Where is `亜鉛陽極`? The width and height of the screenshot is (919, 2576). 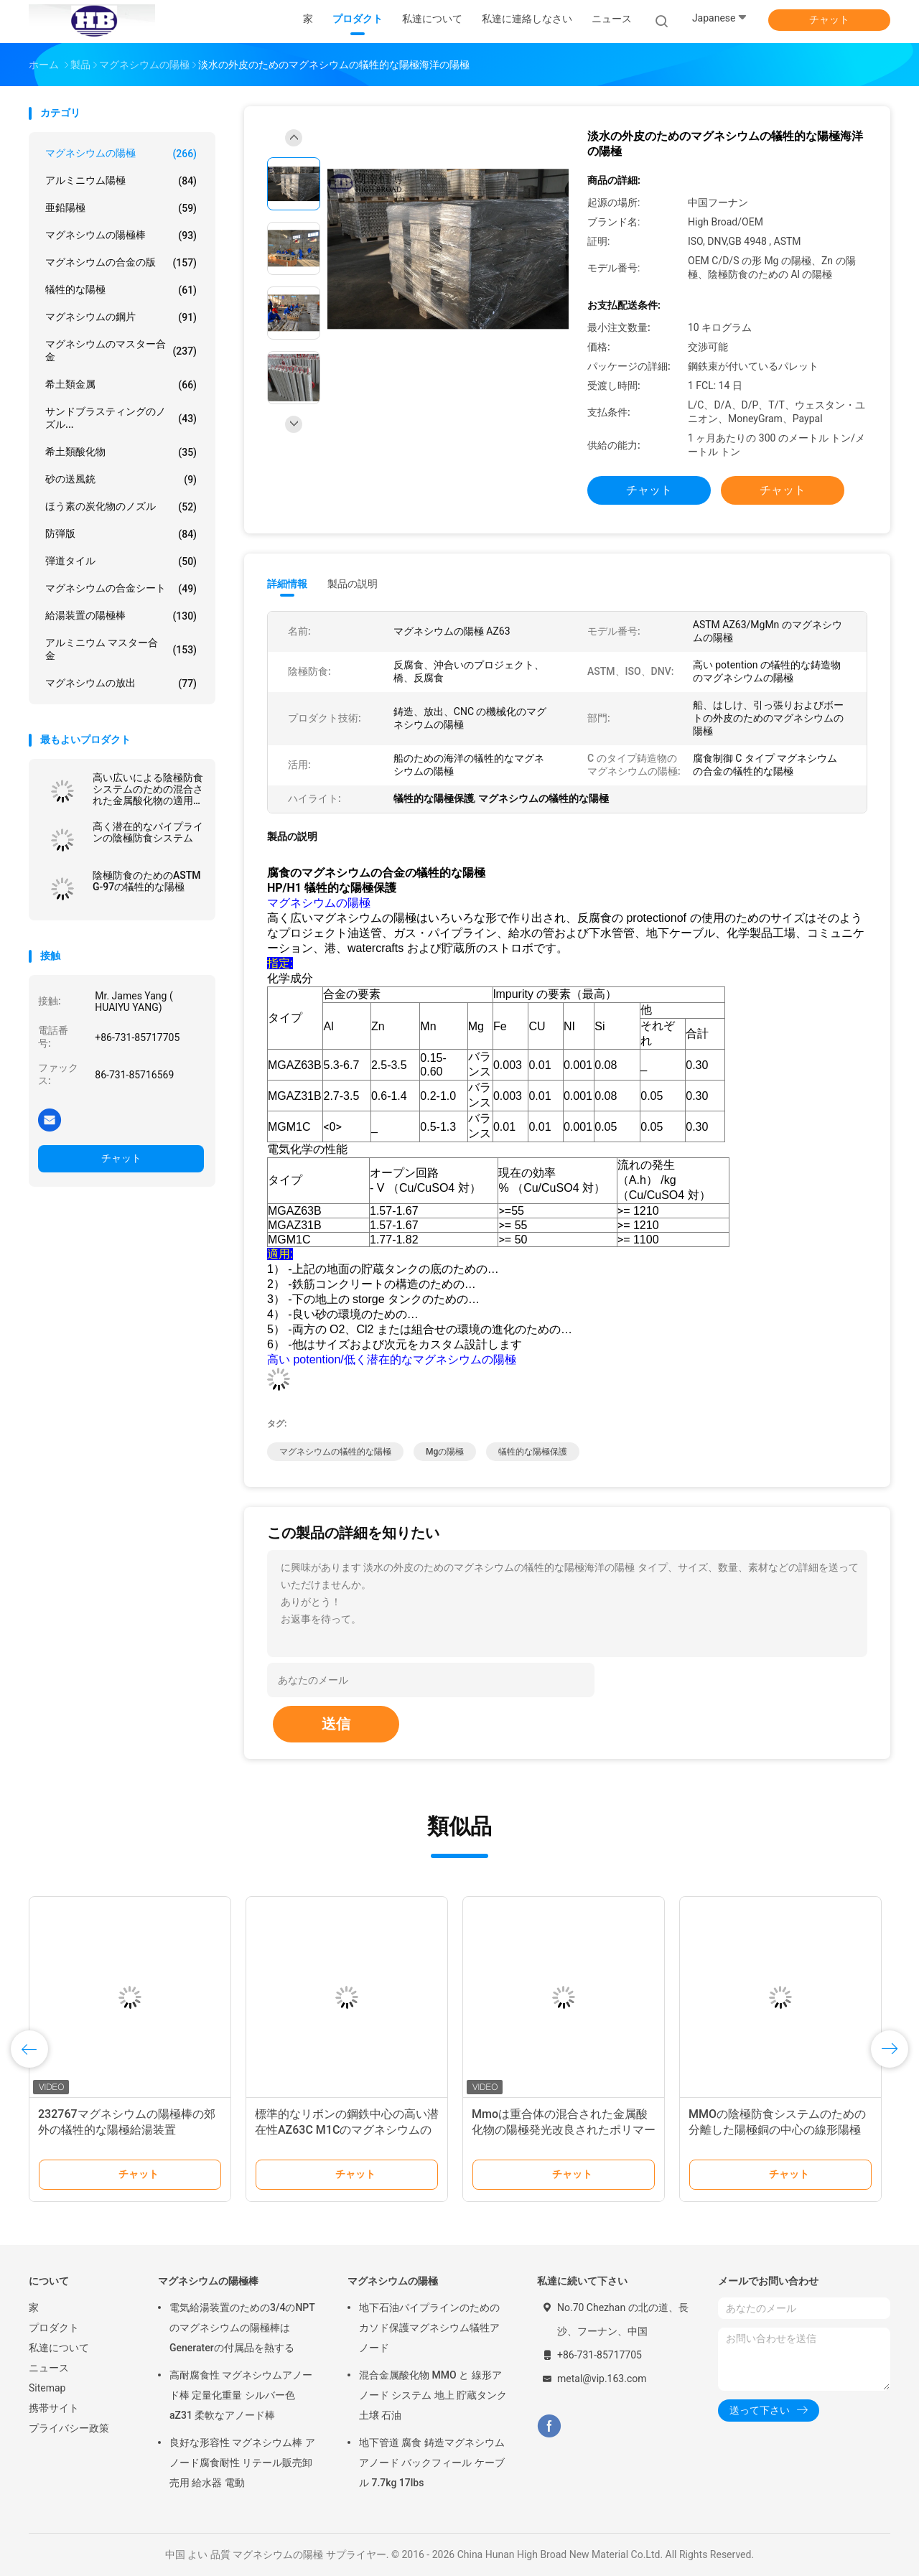
亜鉛陽極 is located at coordinates (121, 208).